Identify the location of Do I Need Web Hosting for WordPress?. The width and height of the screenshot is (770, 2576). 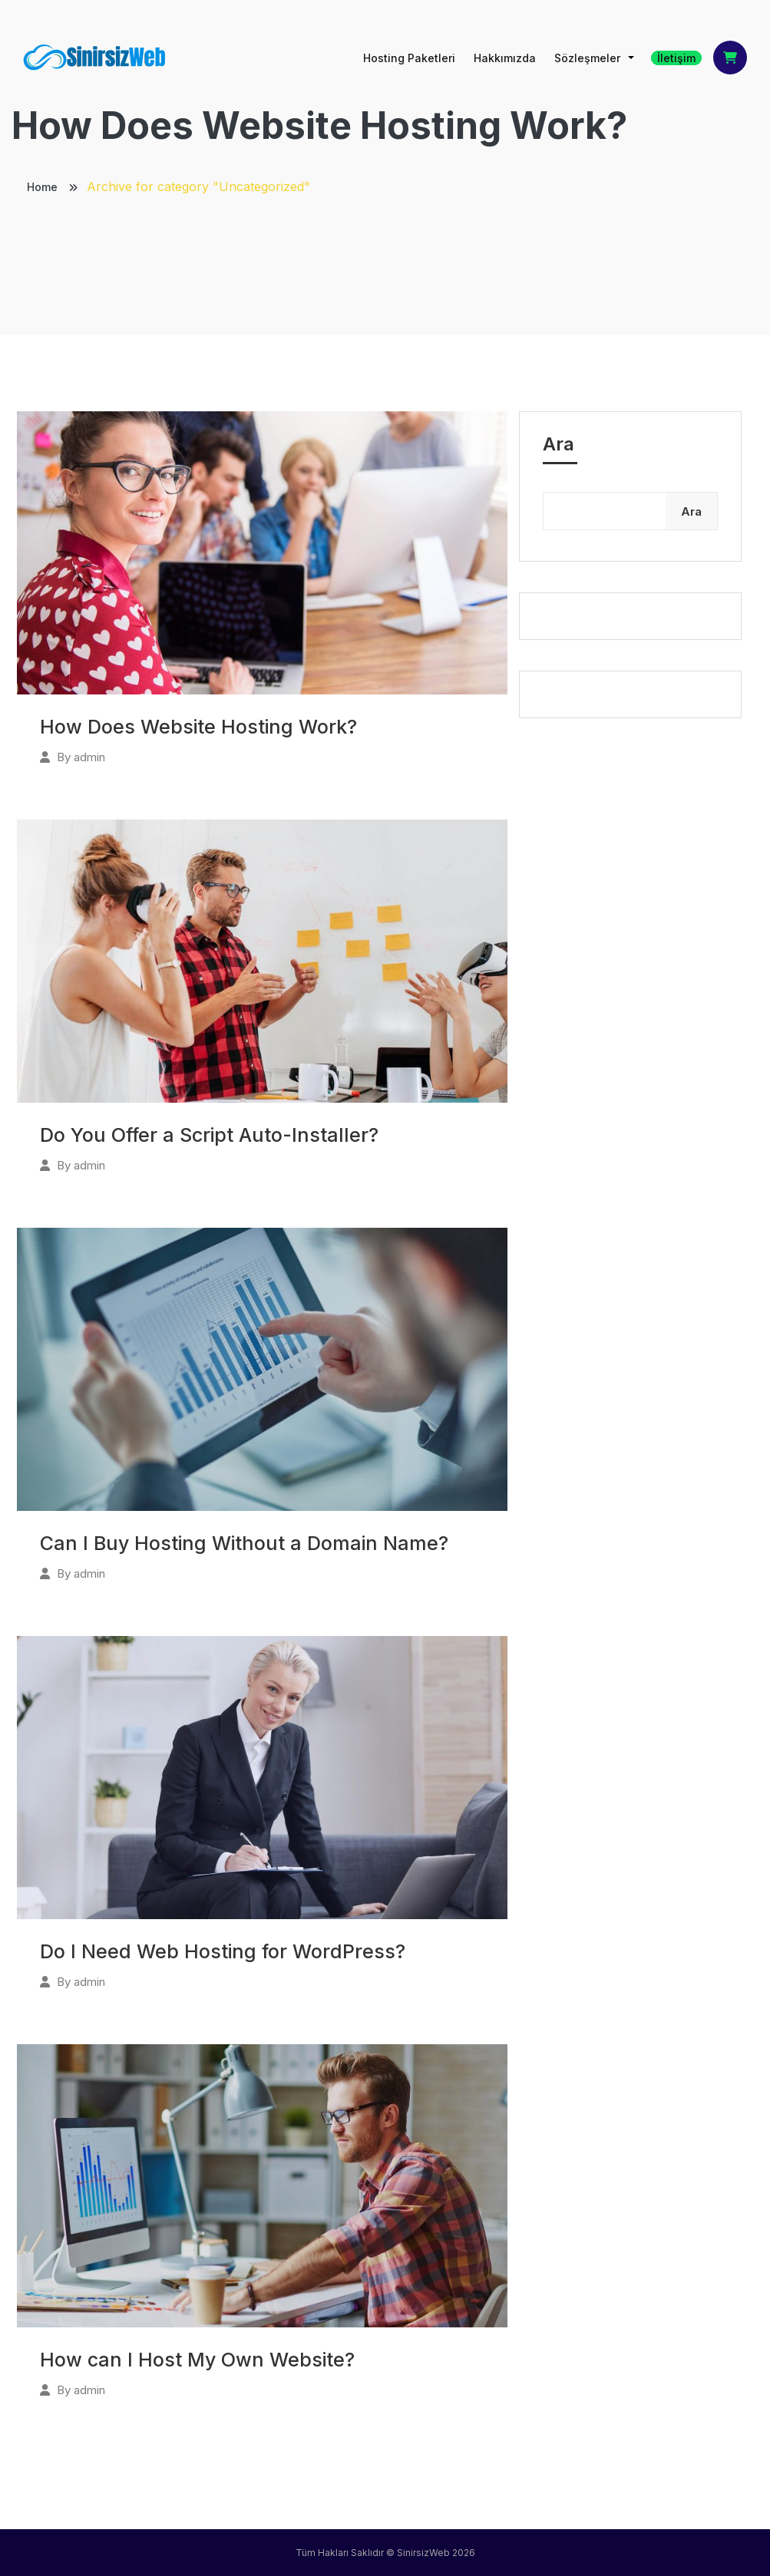
(222, 1951).